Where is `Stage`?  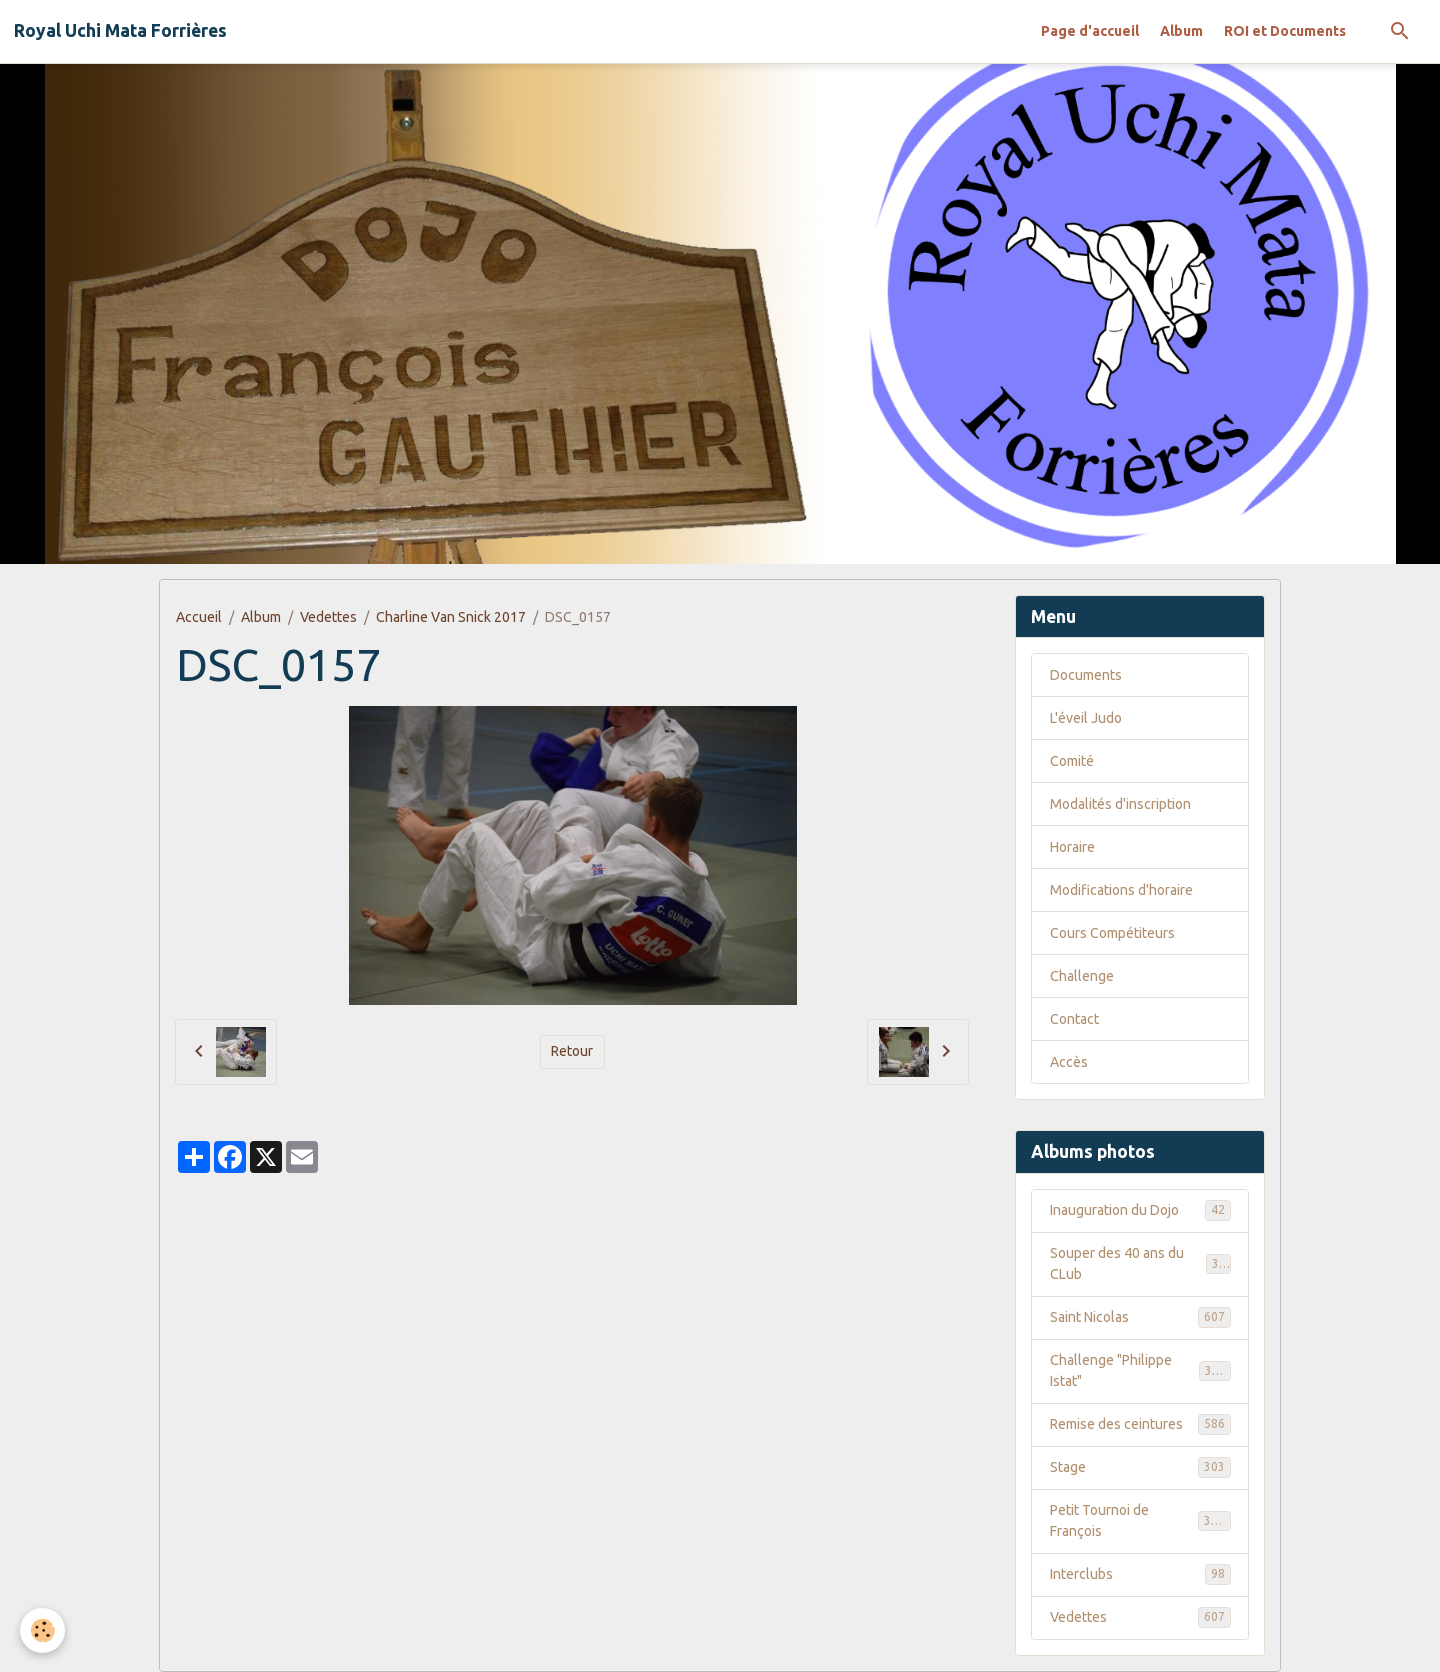 Stage is located at coordinates (1140, 1467).